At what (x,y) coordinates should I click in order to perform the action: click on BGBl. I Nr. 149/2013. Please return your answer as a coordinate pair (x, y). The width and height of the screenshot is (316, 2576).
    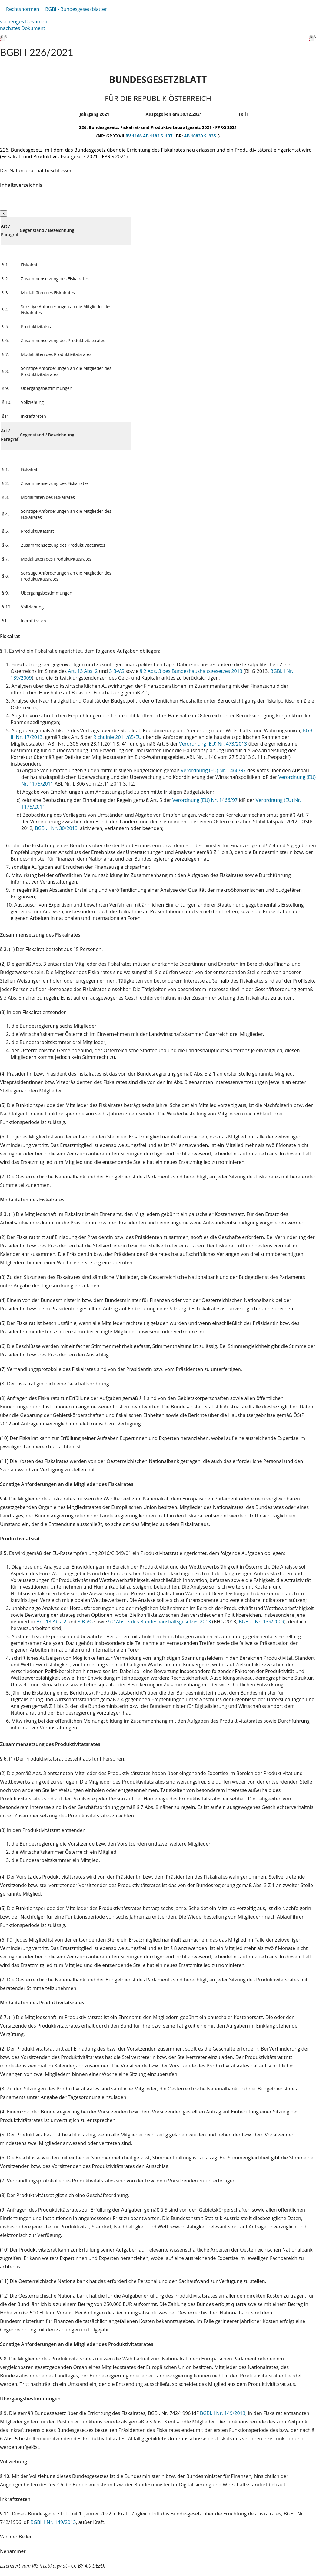
    Looking at the image, I should click on (222, 2413).